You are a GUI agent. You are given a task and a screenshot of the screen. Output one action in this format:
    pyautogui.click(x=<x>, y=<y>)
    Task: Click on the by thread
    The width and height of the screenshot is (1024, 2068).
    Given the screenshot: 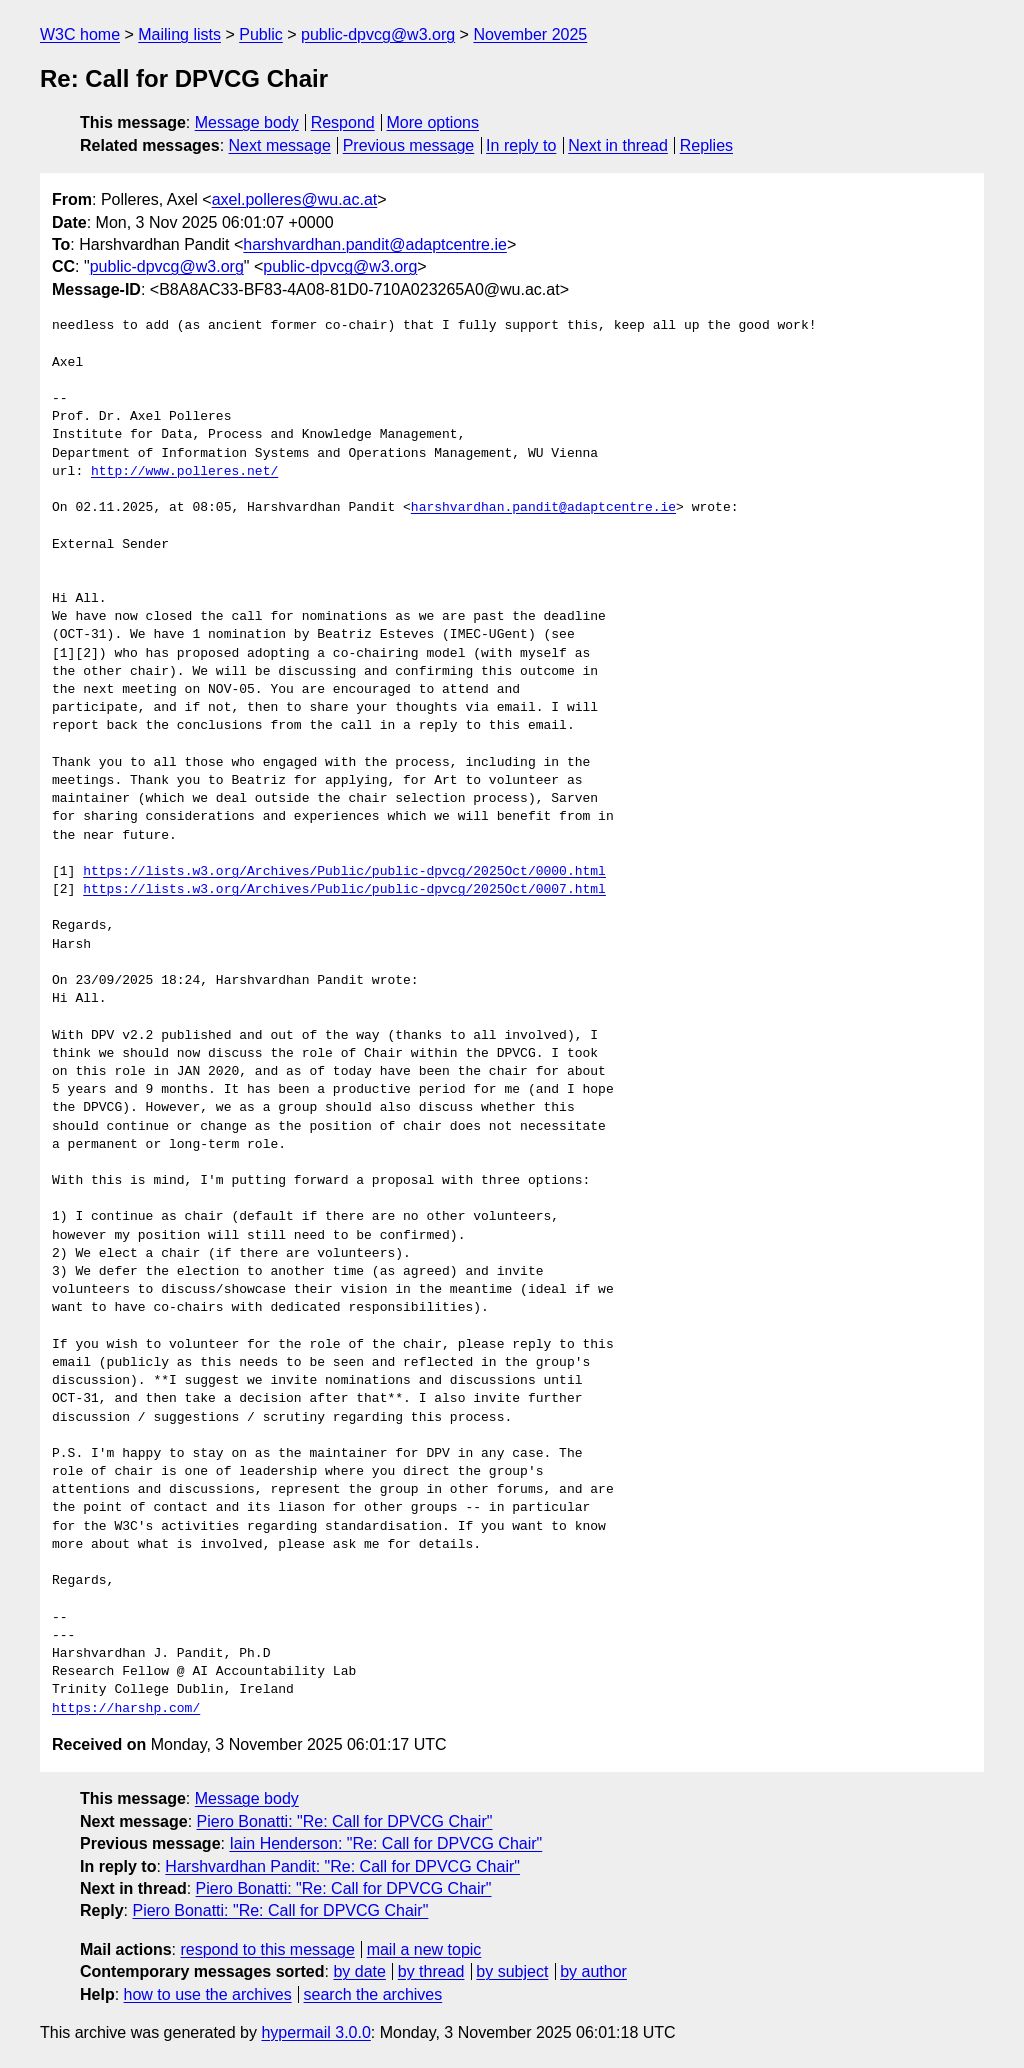 What is the action you would take?
    pyautogui.click(x=431, y=1971)
    